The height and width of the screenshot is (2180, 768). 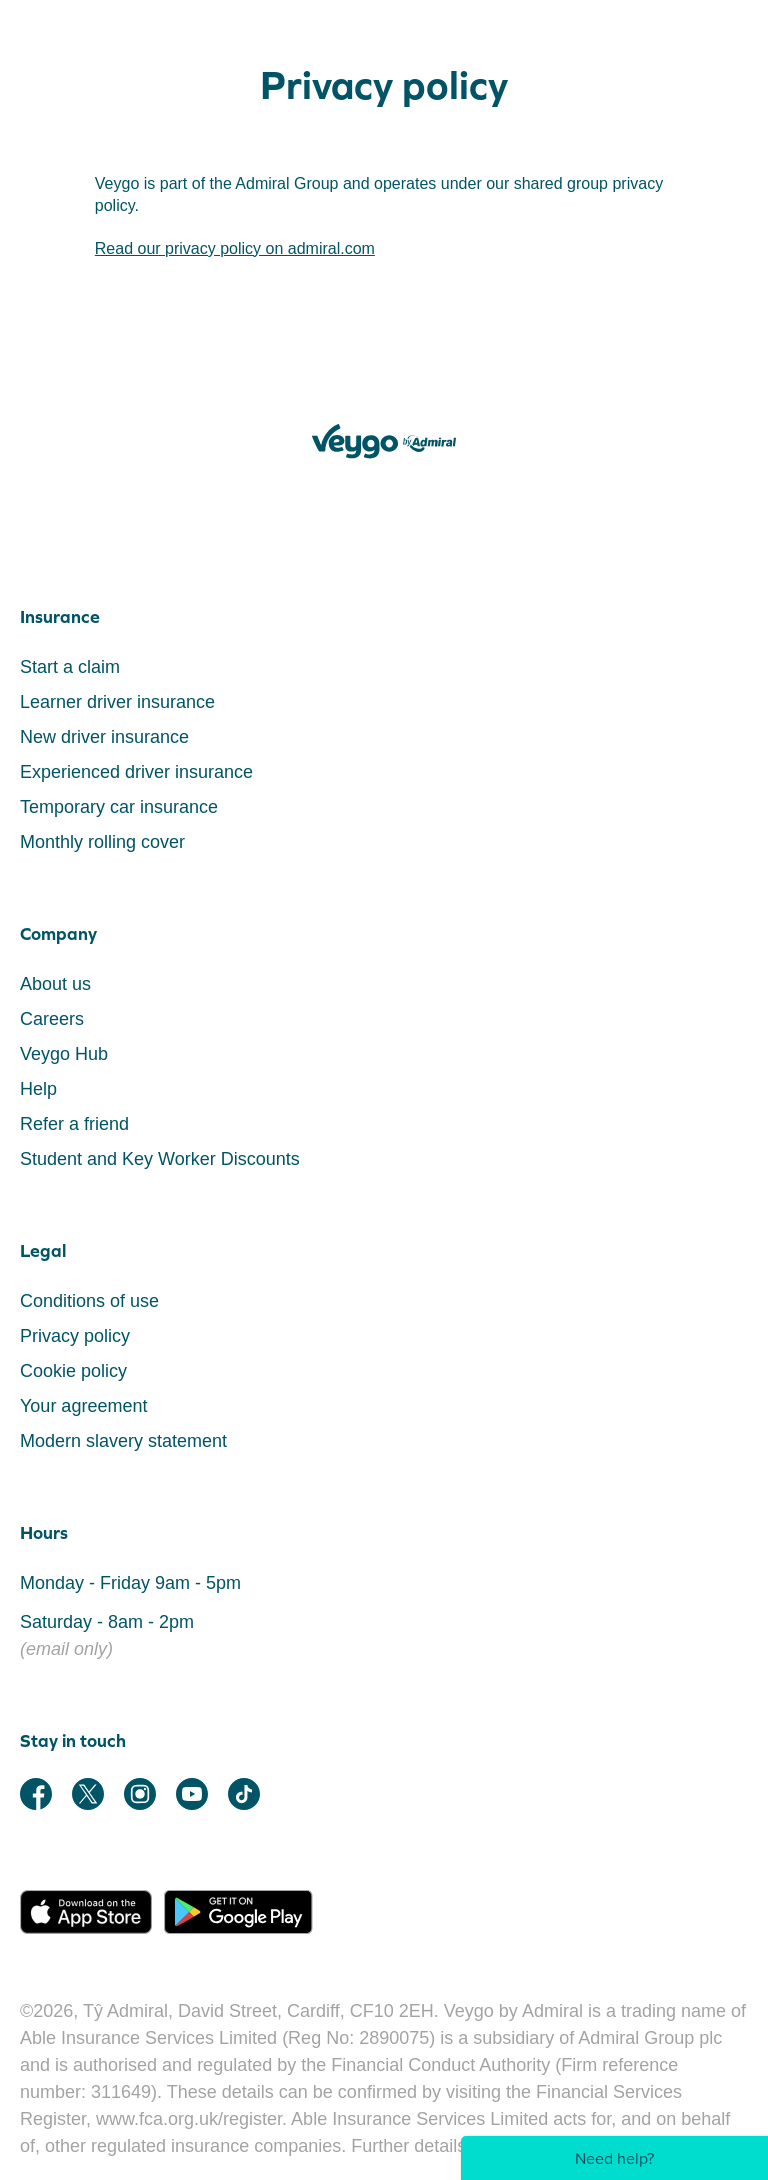 What do you see at coordinates (55, 984) in the screenshot?
I see `About us` at bounding box center [55, 984].